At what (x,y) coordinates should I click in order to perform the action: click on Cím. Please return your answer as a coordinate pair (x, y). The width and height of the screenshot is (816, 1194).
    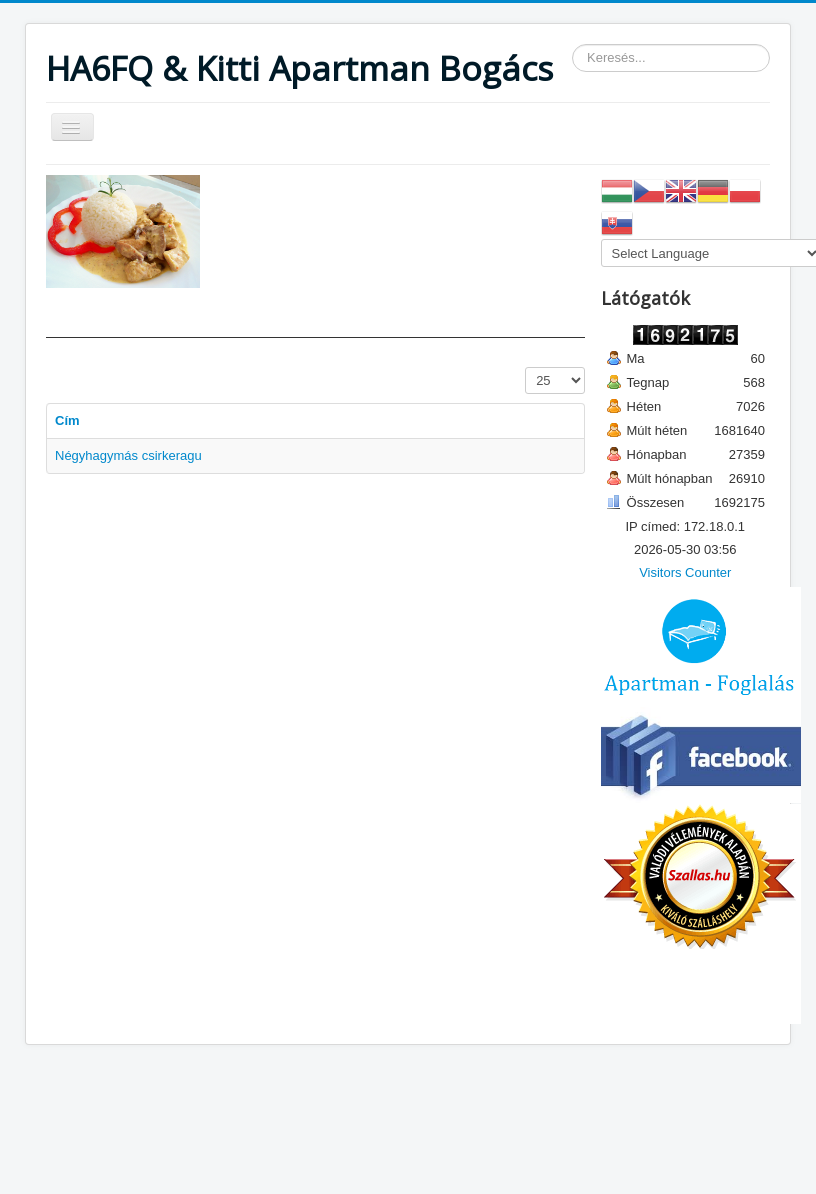
    Looking at the image, I should click on (67, 420).